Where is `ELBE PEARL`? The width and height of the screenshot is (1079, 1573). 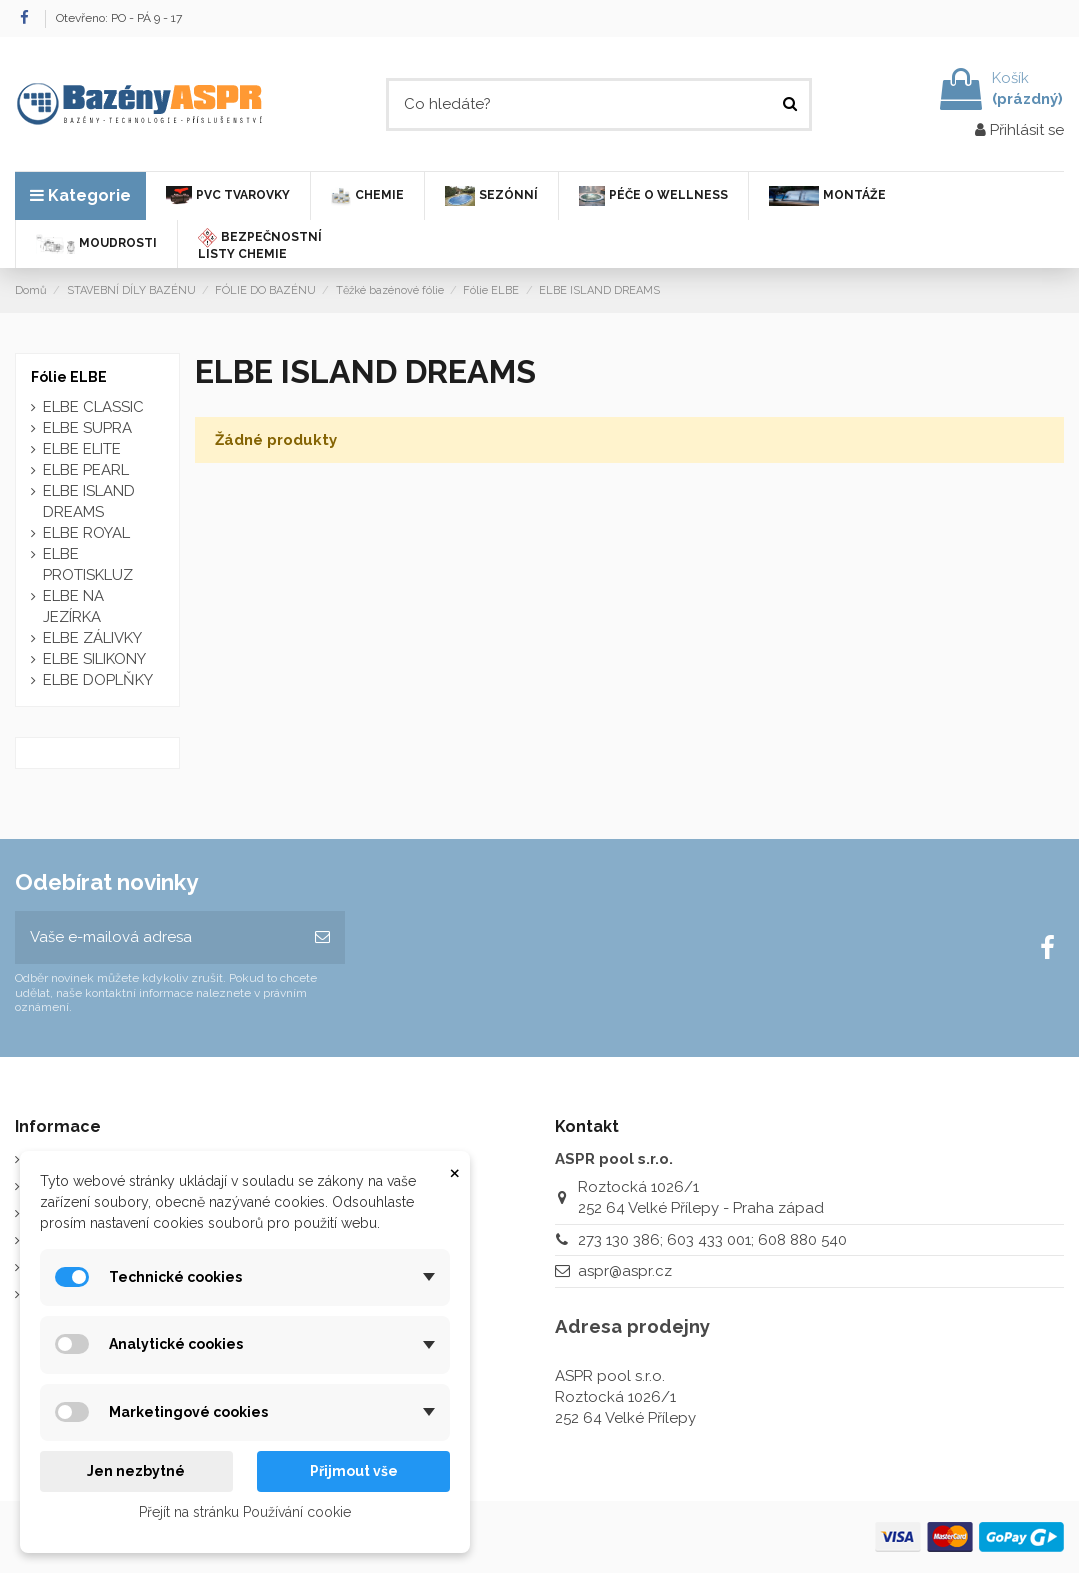
ELBE PEARL is located at coordinates (86, 470).